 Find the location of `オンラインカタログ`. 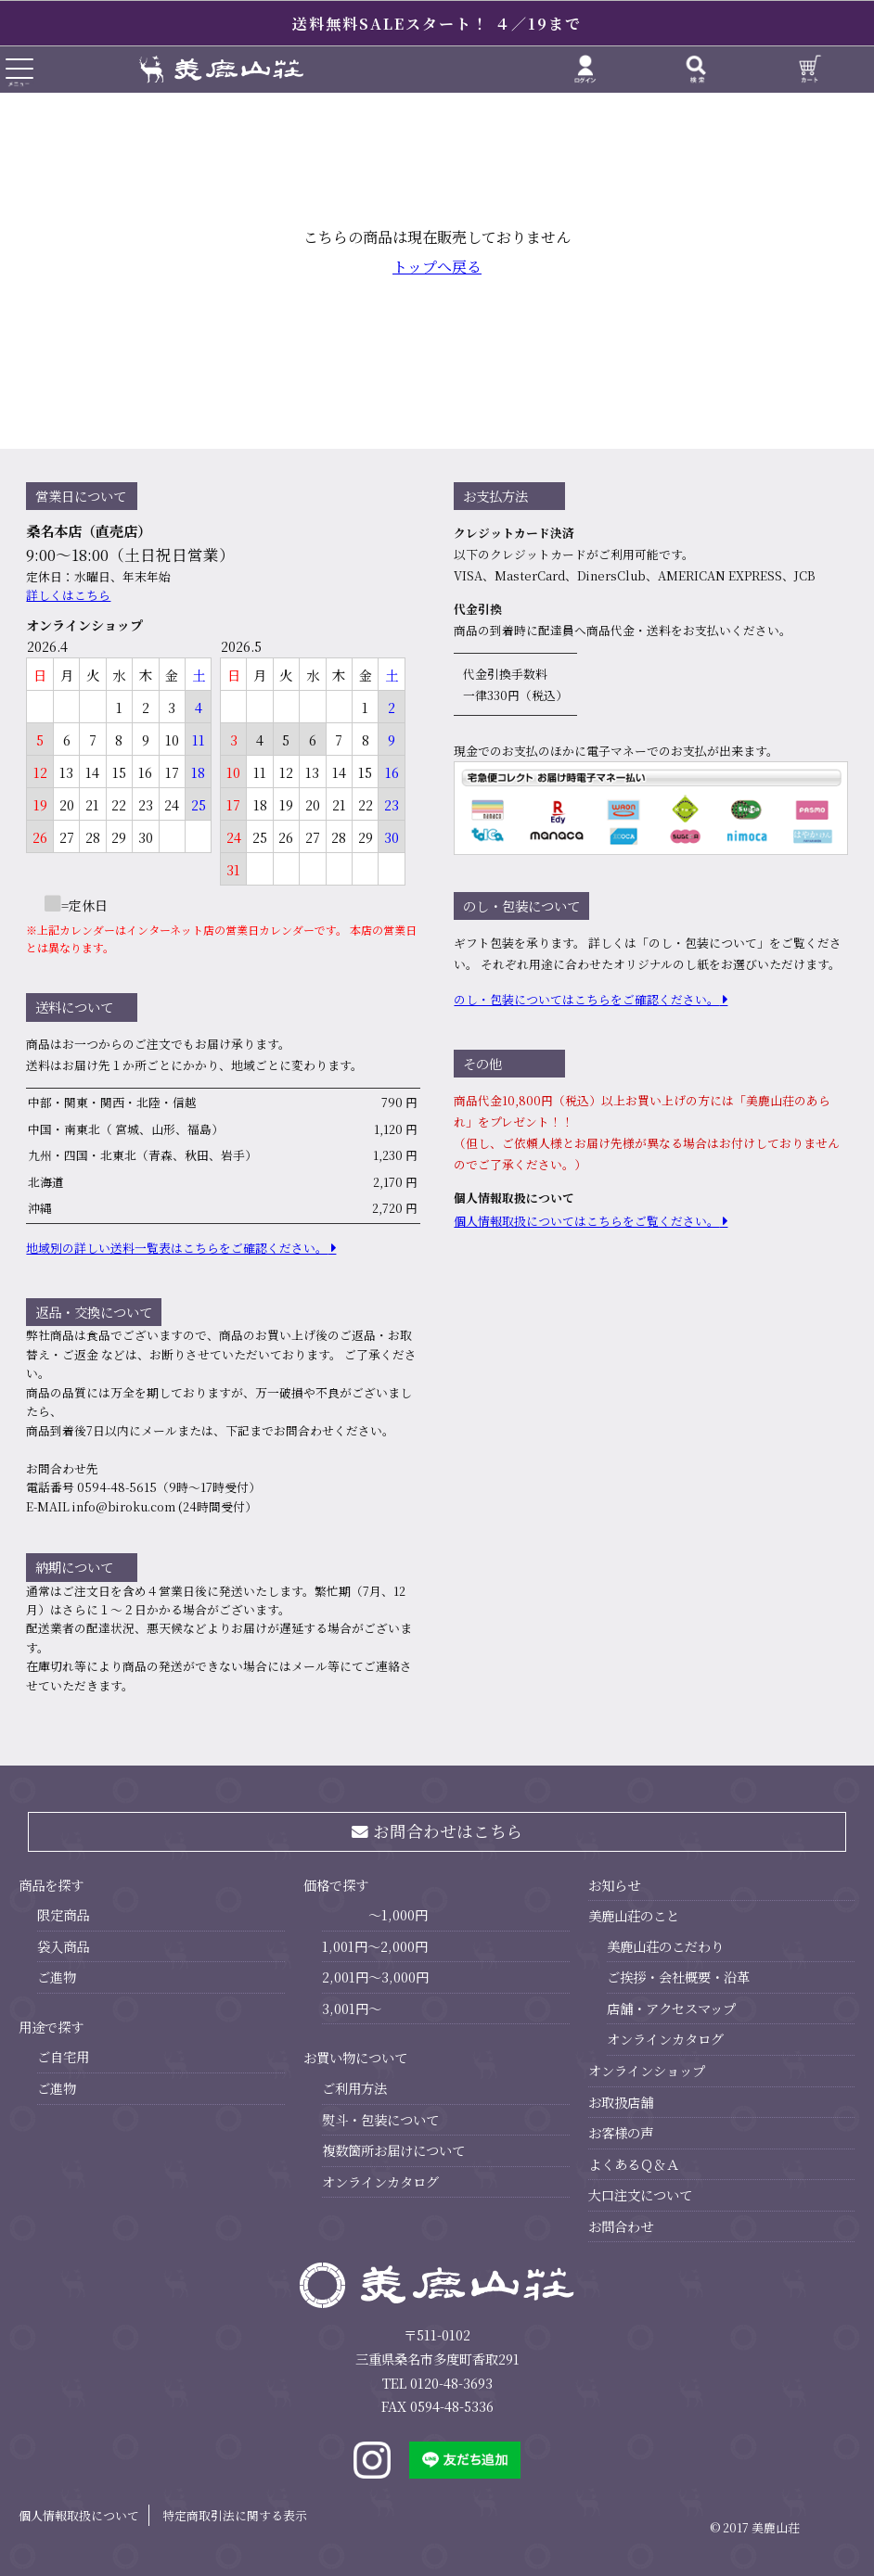

オンラインカタログ is located at coordinates (380, 2181).